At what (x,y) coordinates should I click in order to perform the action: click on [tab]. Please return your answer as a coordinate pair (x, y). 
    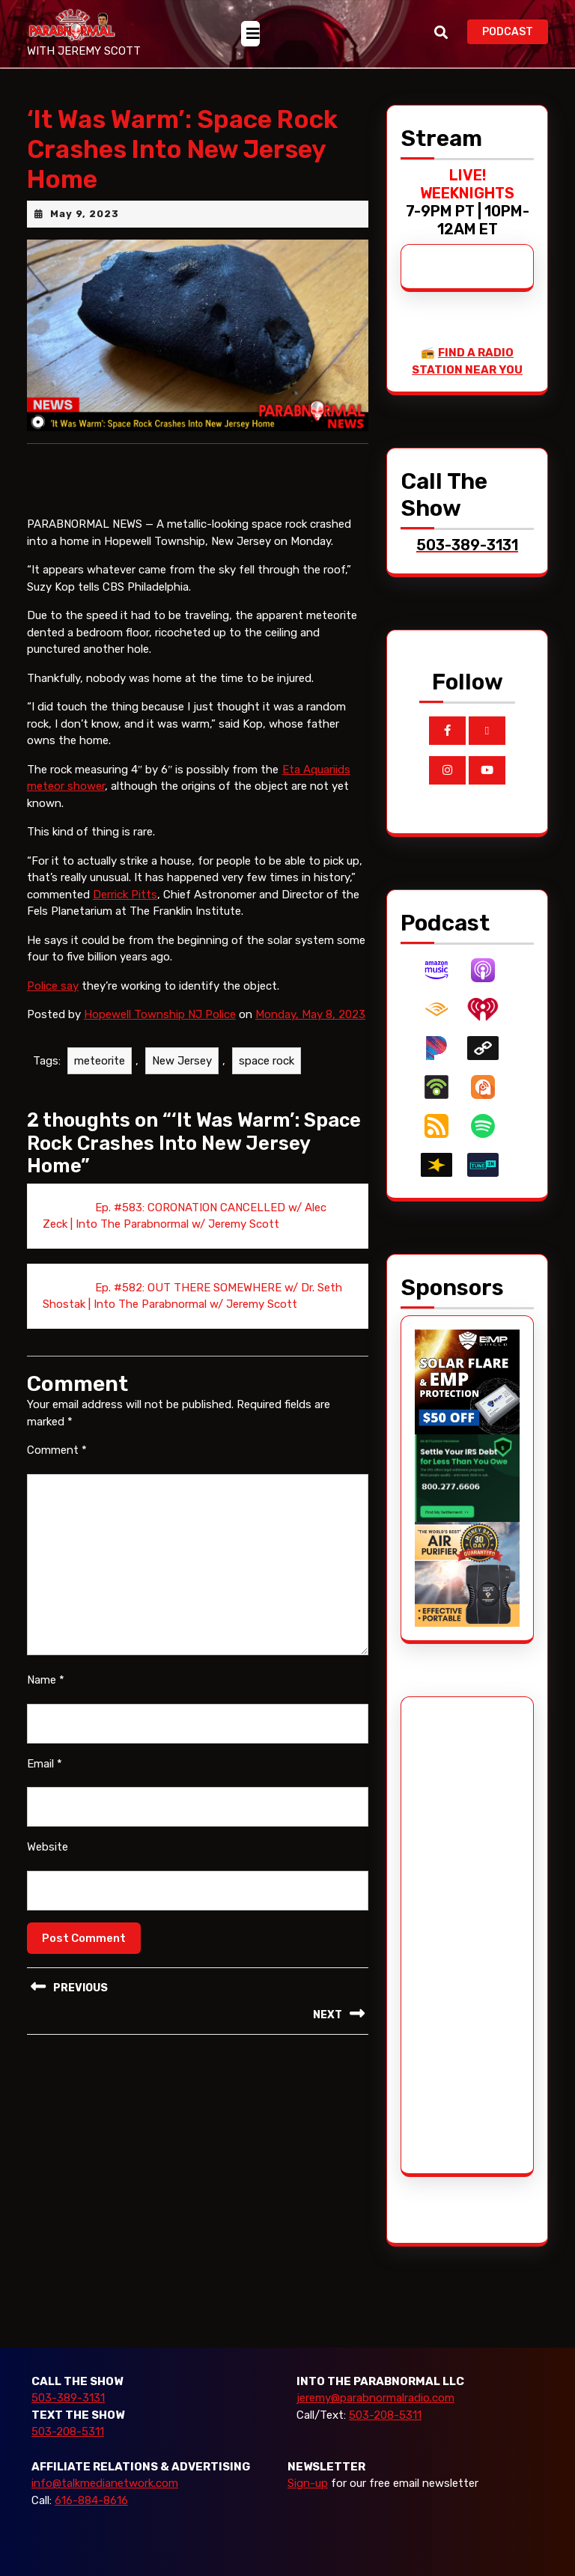
    Looking at the image, I should click on (250, 33).